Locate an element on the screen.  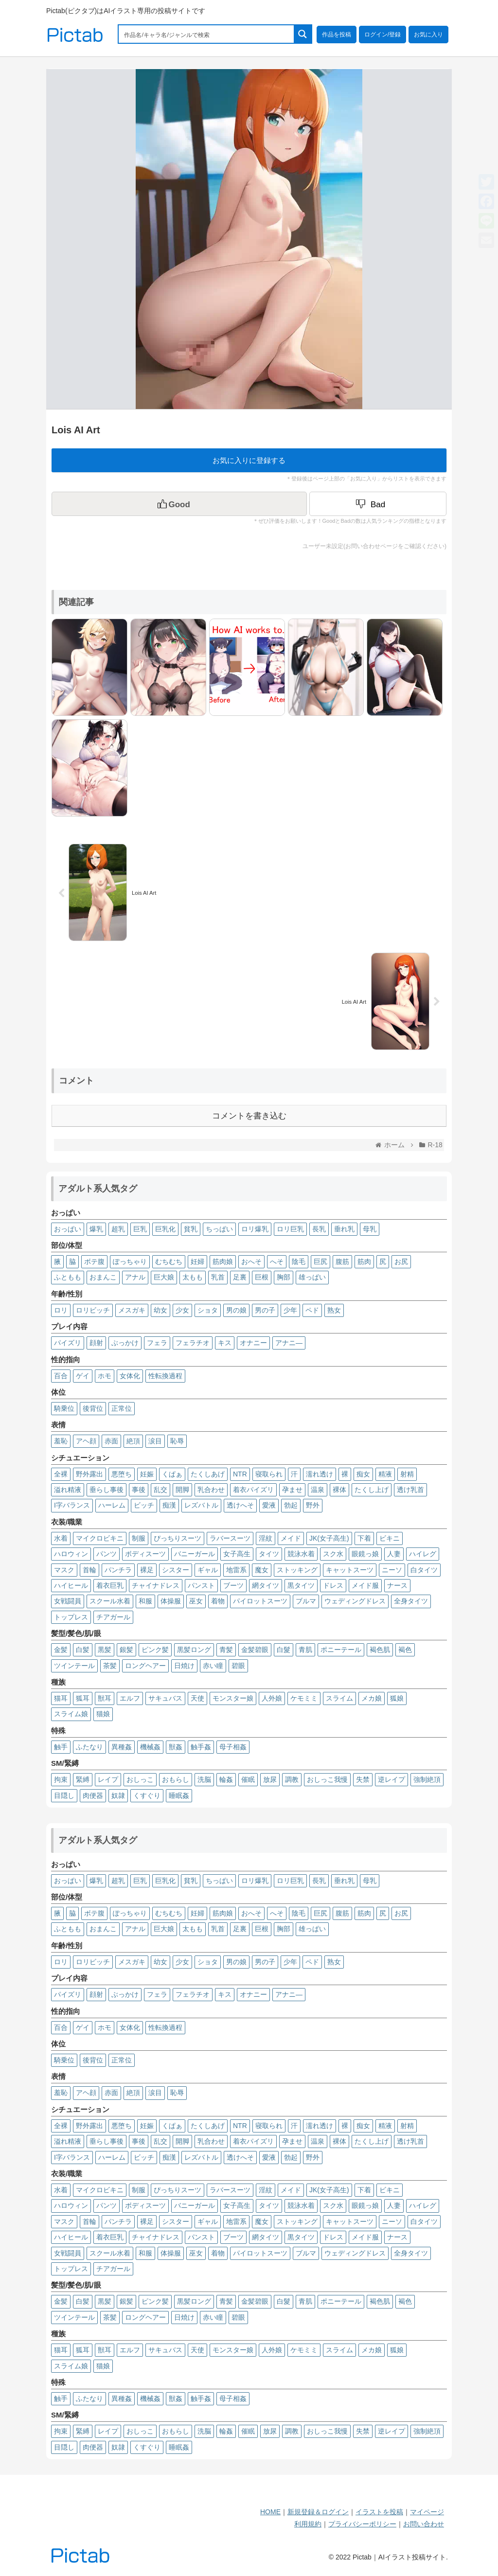
超乳 is located at coordinates (118, 1229).